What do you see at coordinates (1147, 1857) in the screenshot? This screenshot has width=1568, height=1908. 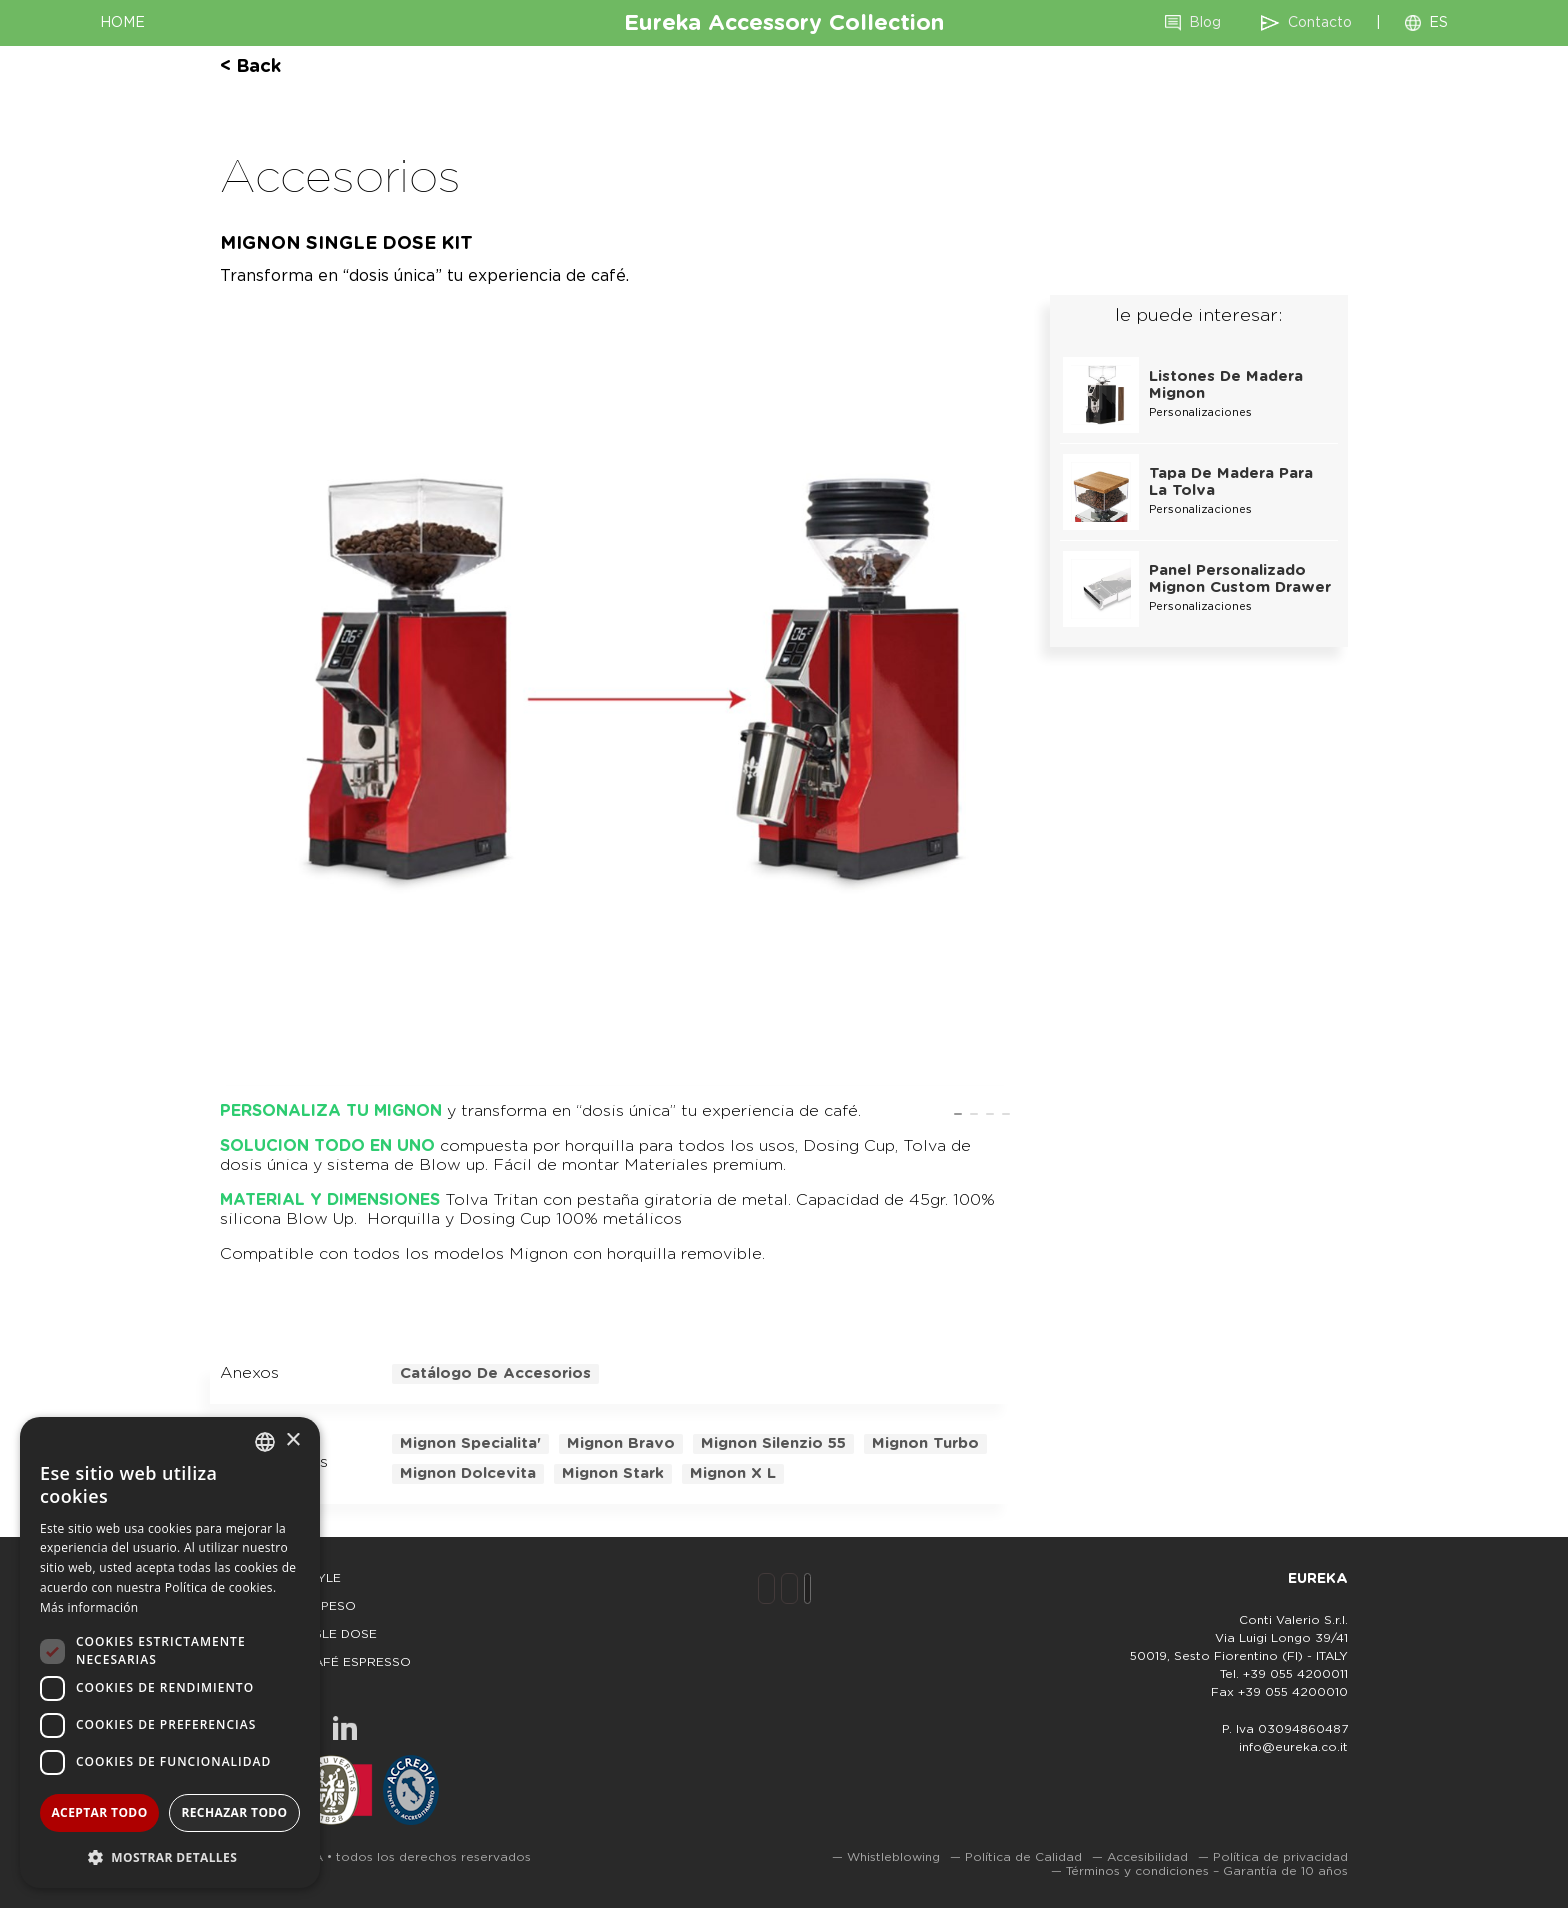 I see `Accesibilidad` at bounding box center [1147, 1857].